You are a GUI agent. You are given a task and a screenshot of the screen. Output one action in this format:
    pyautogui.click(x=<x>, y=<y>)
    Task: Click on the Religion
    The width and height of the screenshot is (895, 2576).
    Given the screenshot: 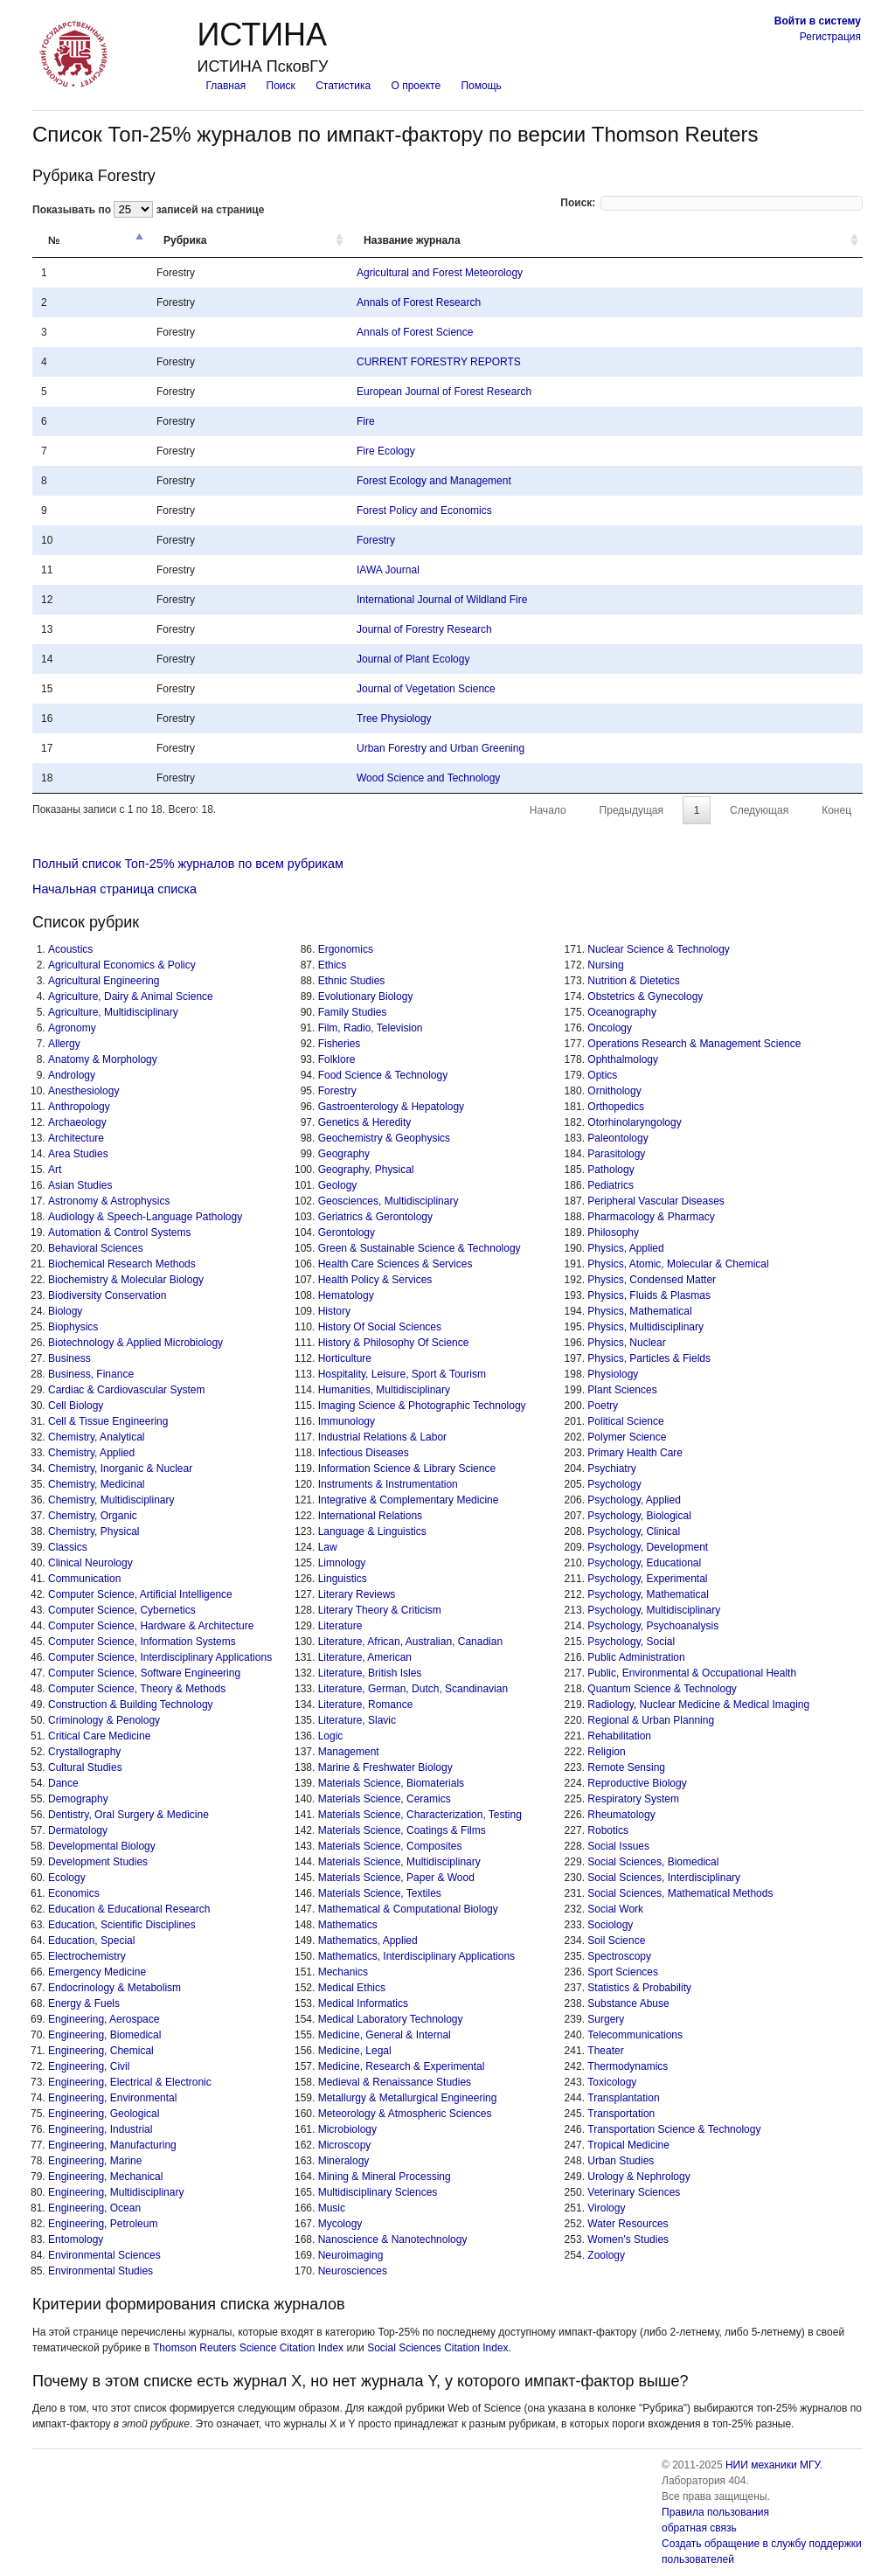 What is the action you would take?
    pyautogui.click(x=606, y=1752)
    